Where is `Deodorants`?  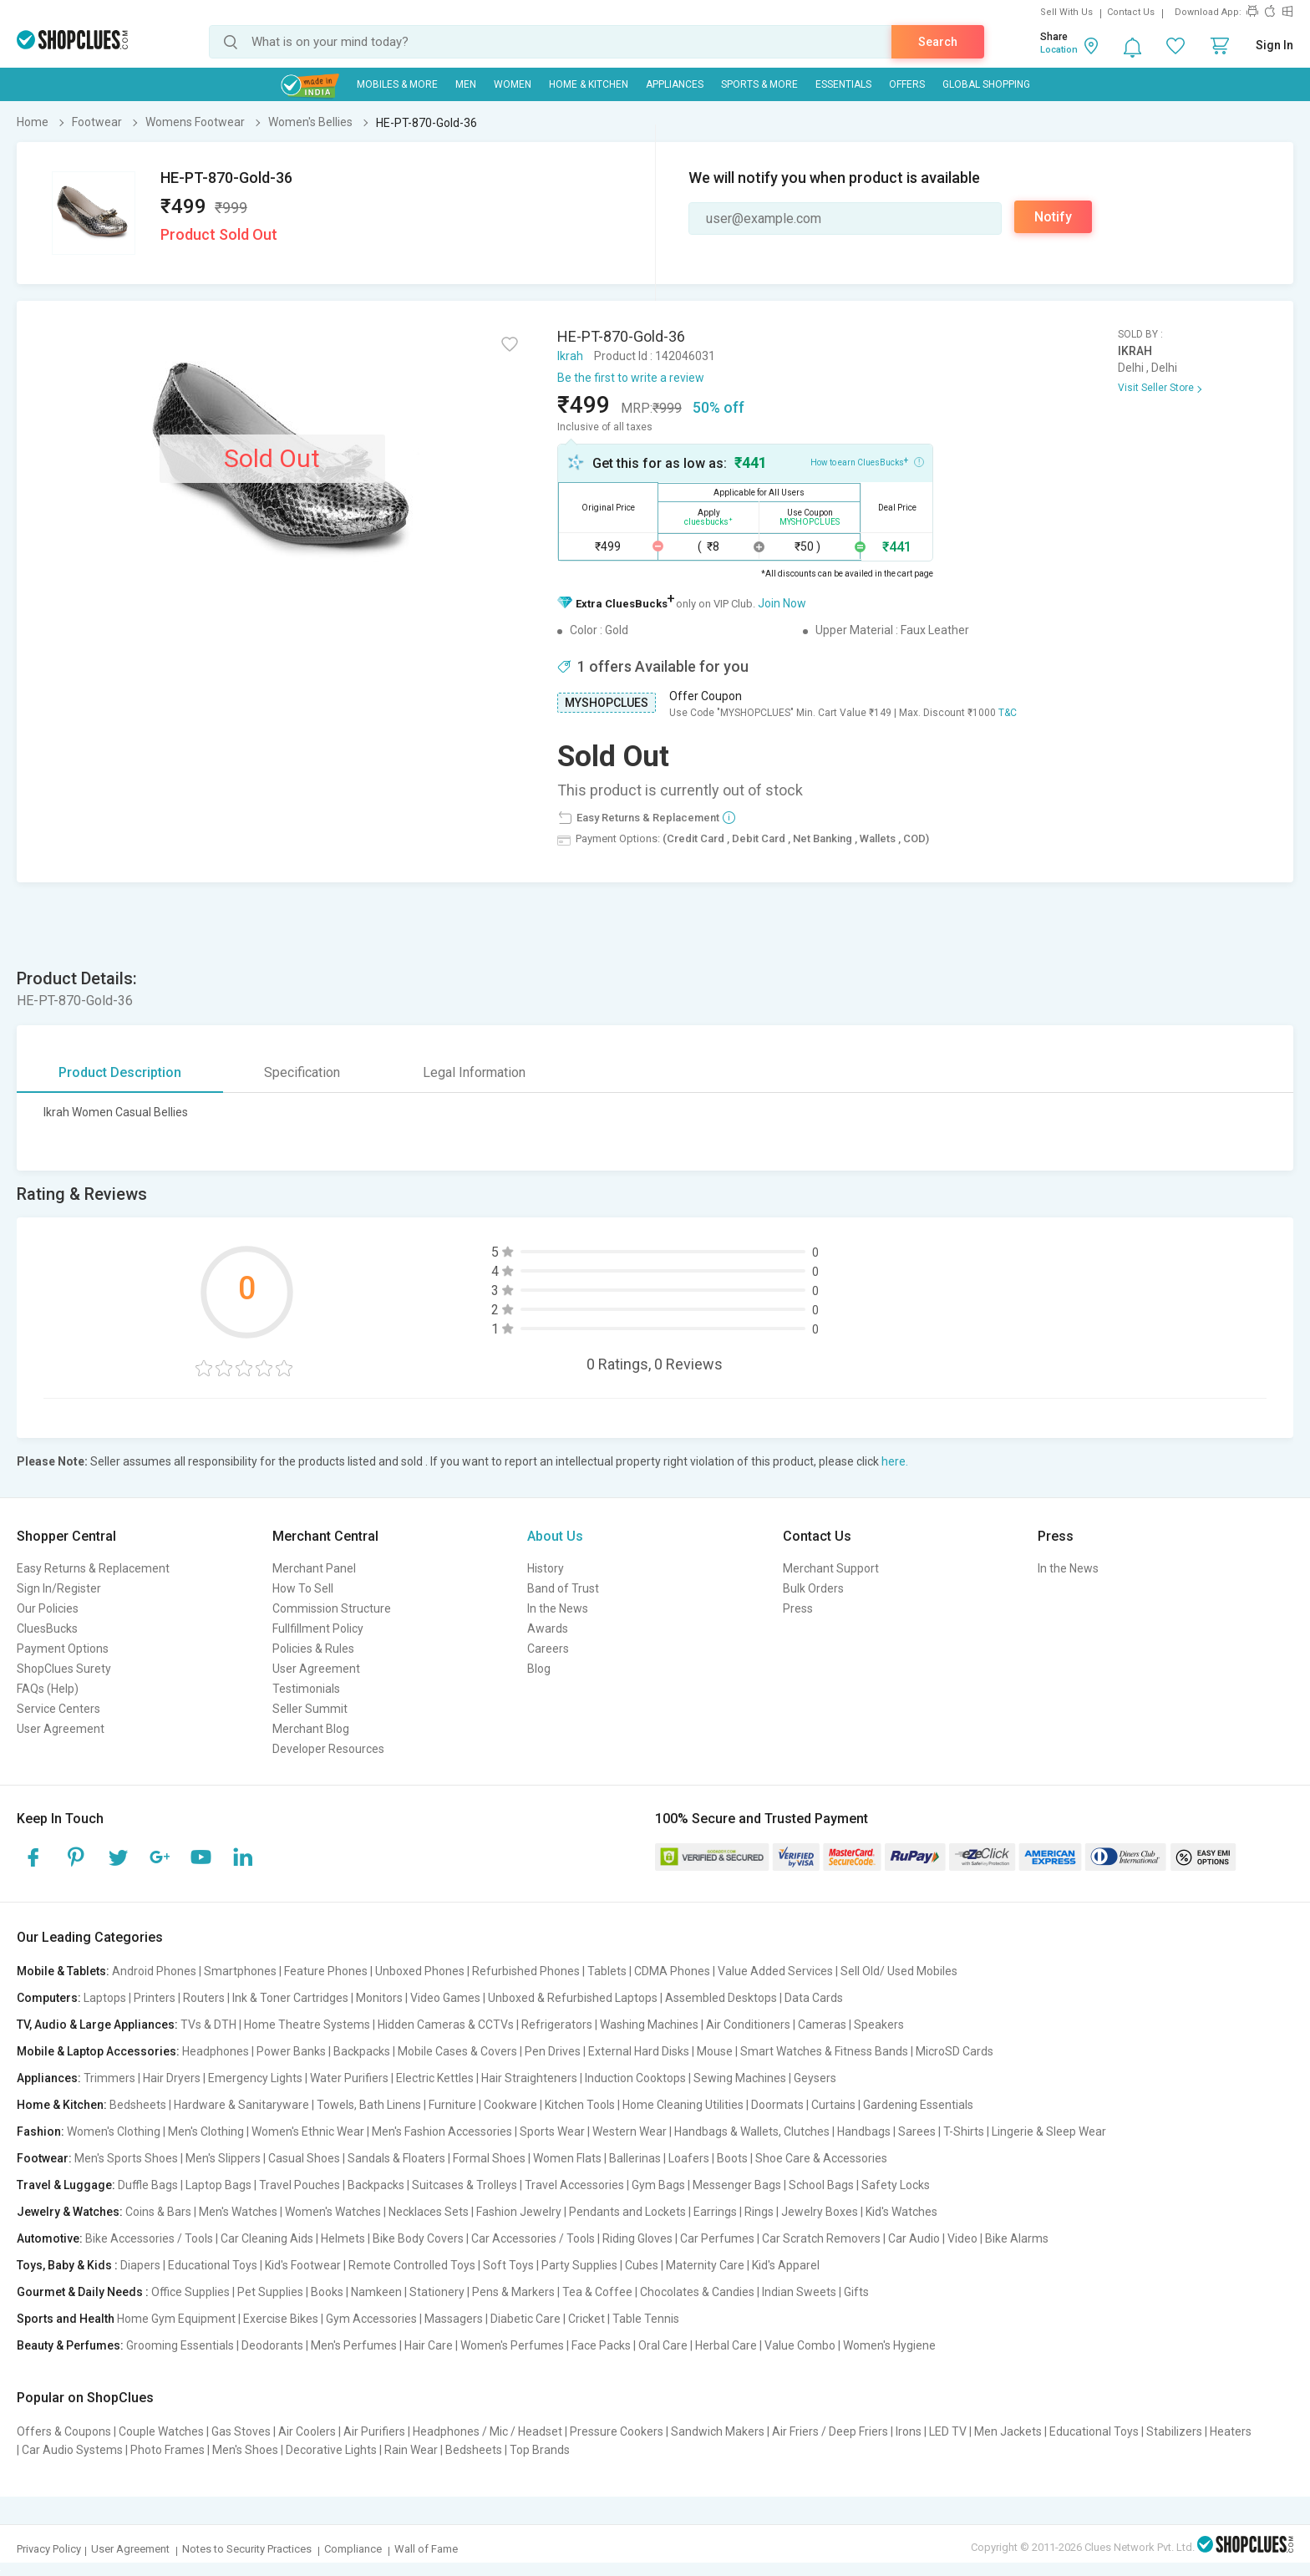 Deodorants is located at coordinates (272, 2345).